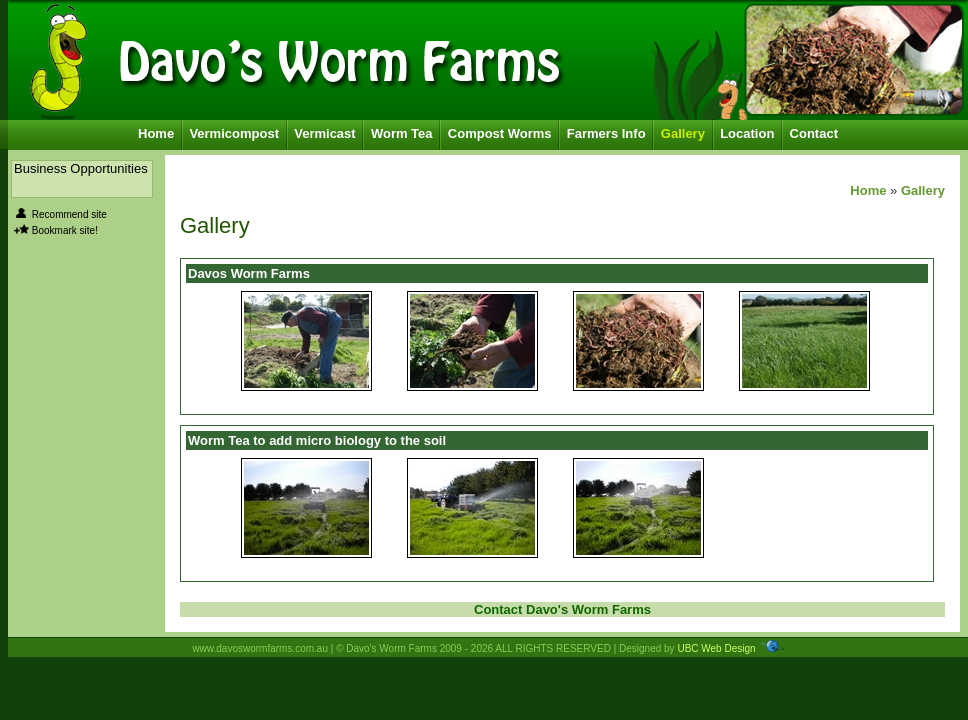  What do you see at coordinates (324, 133) in the screenshot?
I see `Vermicast` at bounding box center [324, 133].